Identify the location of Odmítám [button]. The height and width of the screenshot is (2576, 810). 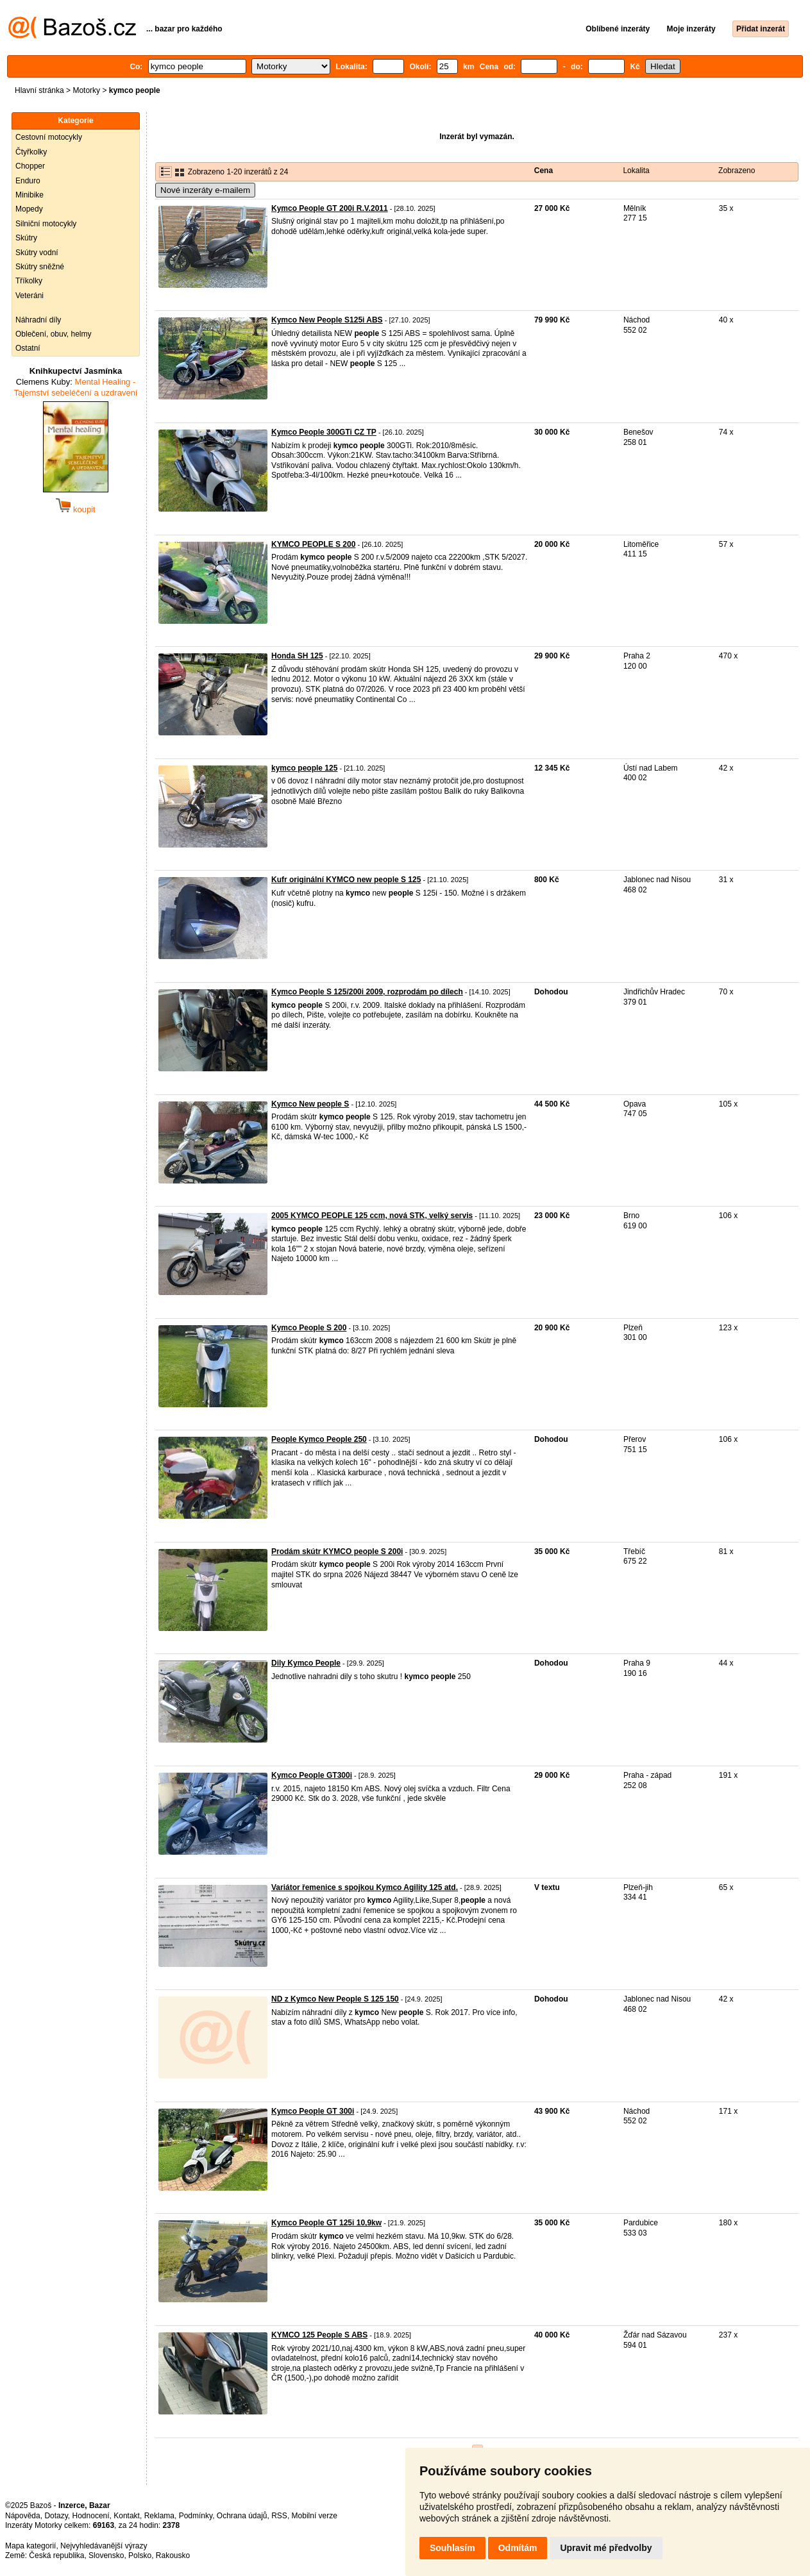
(517, 2548).